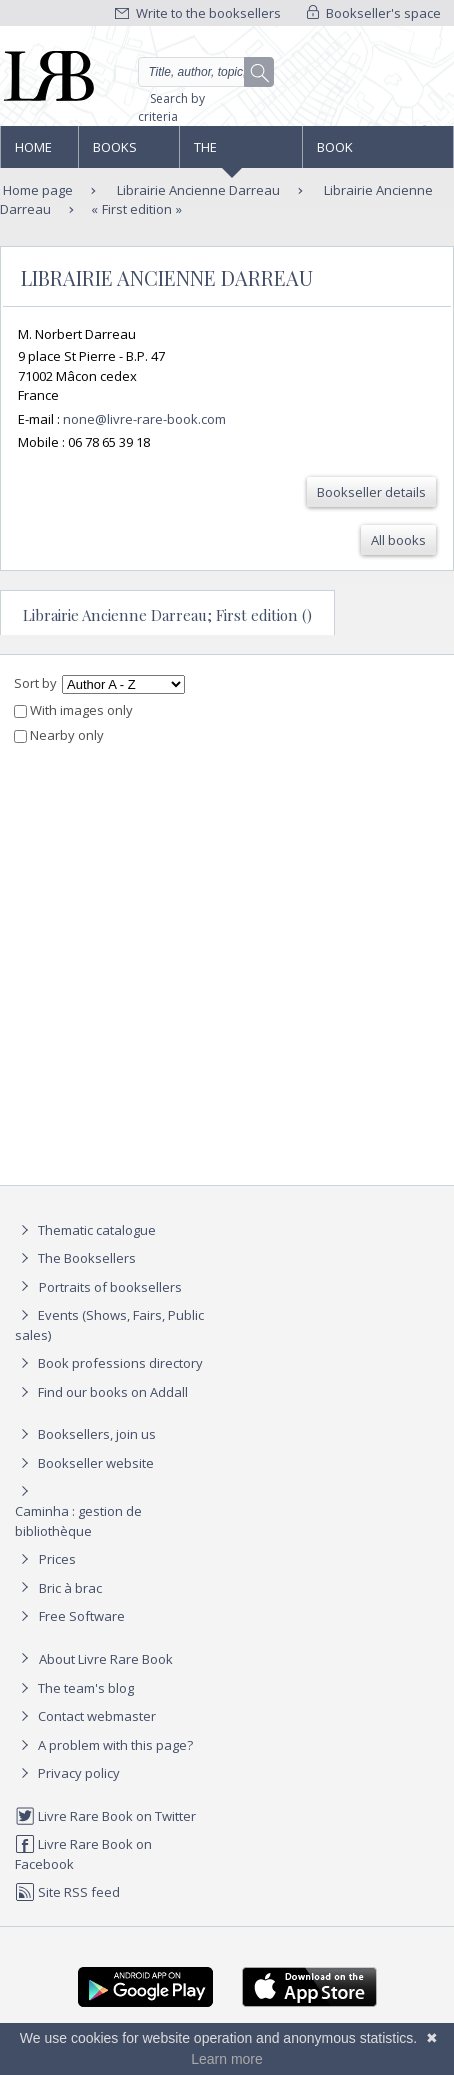 This screenshot has width=454, height=2075. Describe the element at coordinates (59, 735) in the screenshot. I see `Nearby only` at that location.